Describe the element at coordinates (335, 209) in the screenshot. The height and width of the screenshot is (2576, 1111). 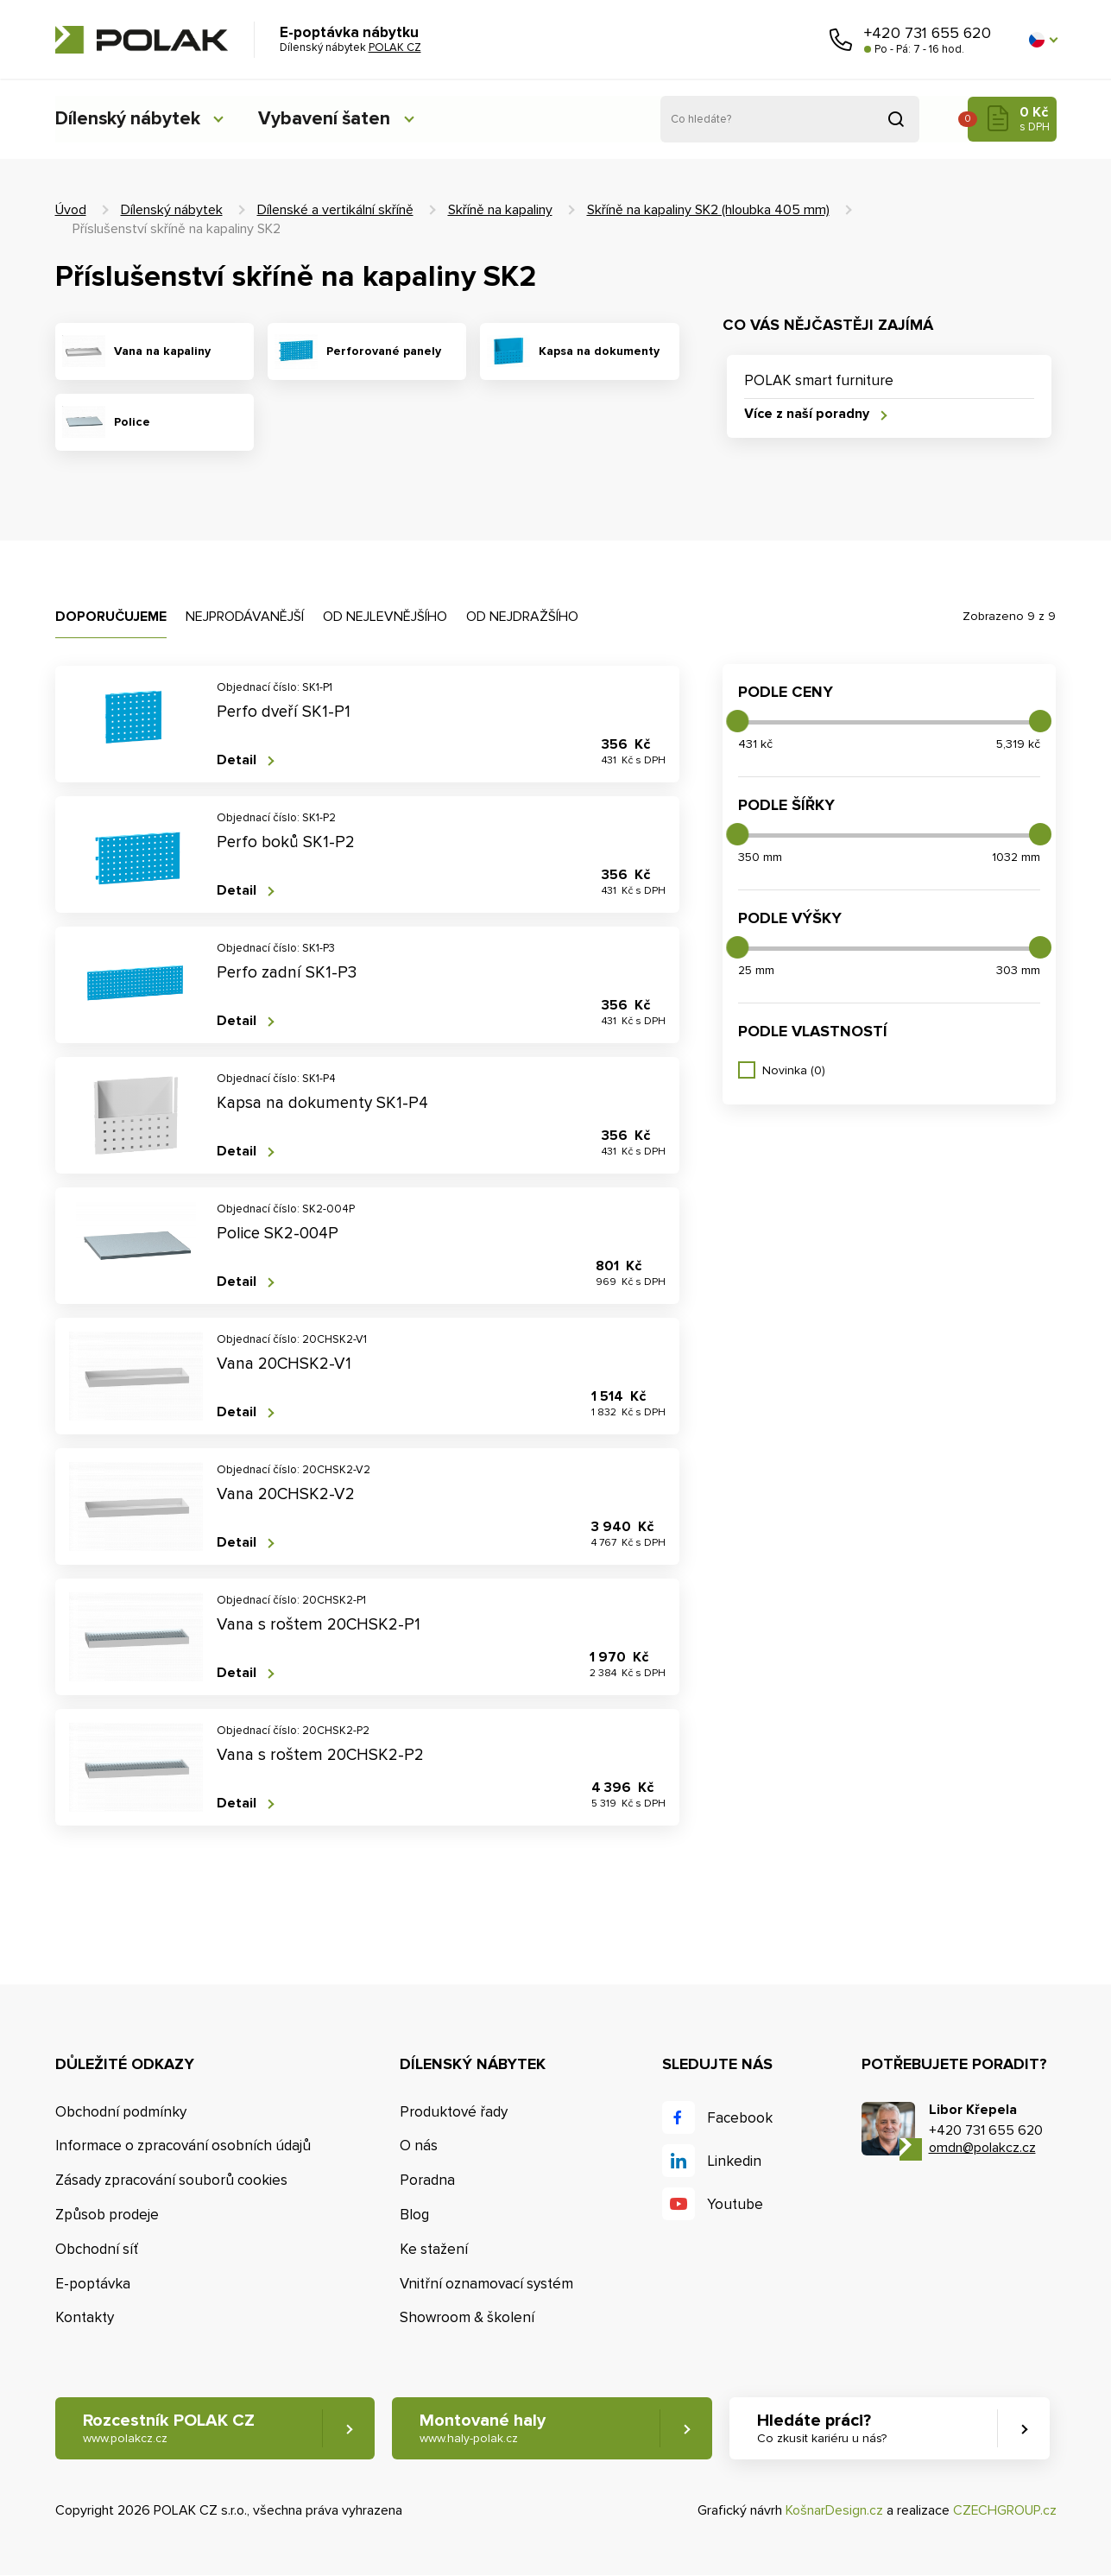
I see `Dílenské a vertikální skříně` at that location.